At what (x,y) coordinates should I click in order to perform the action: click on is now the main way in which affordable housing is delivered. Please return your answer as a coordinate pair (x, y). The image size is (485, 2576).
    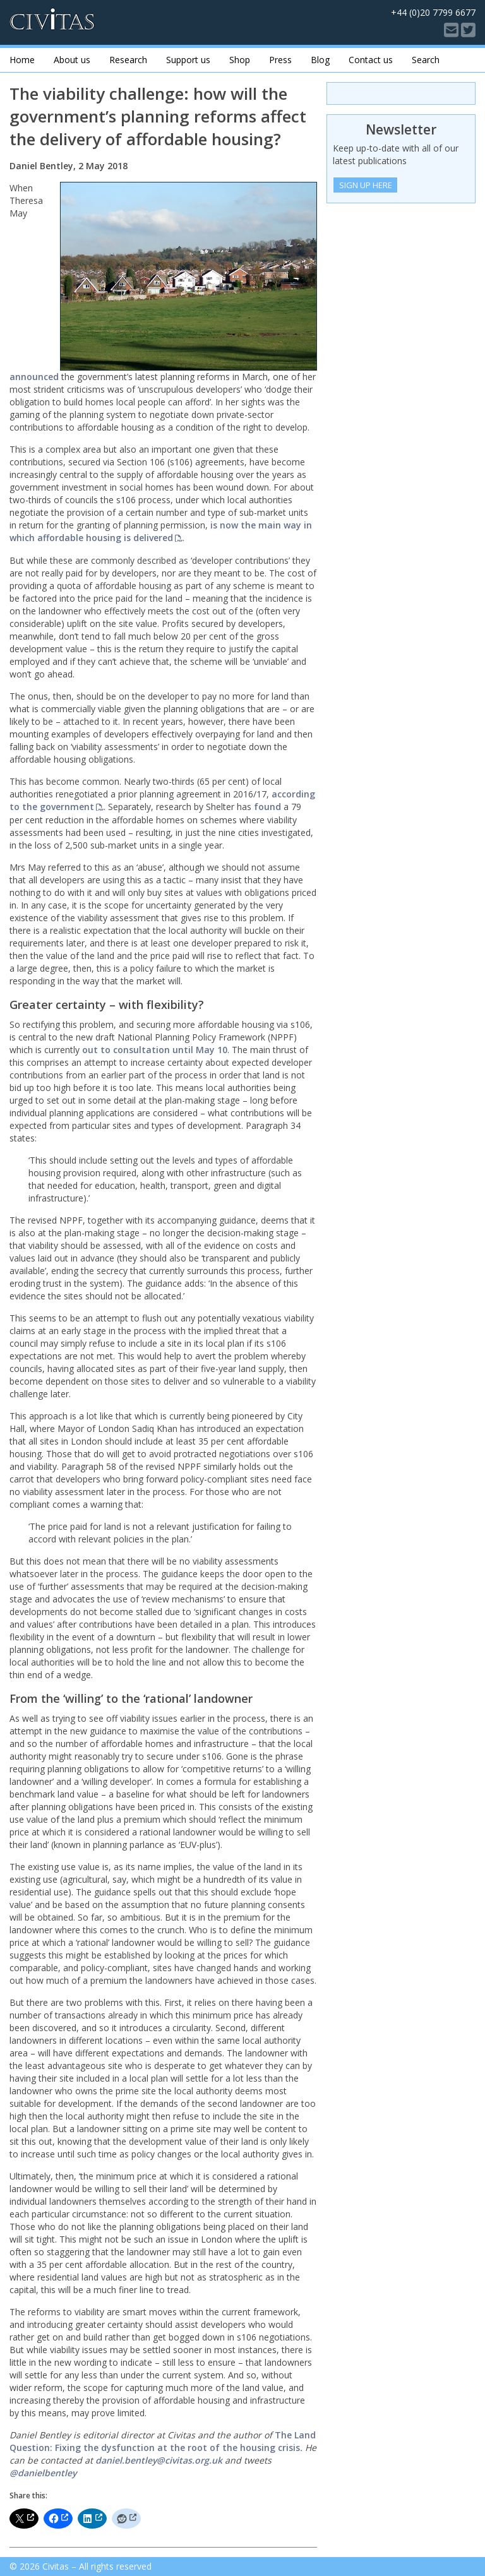
    Looking at the image, I should click on (160, 531).